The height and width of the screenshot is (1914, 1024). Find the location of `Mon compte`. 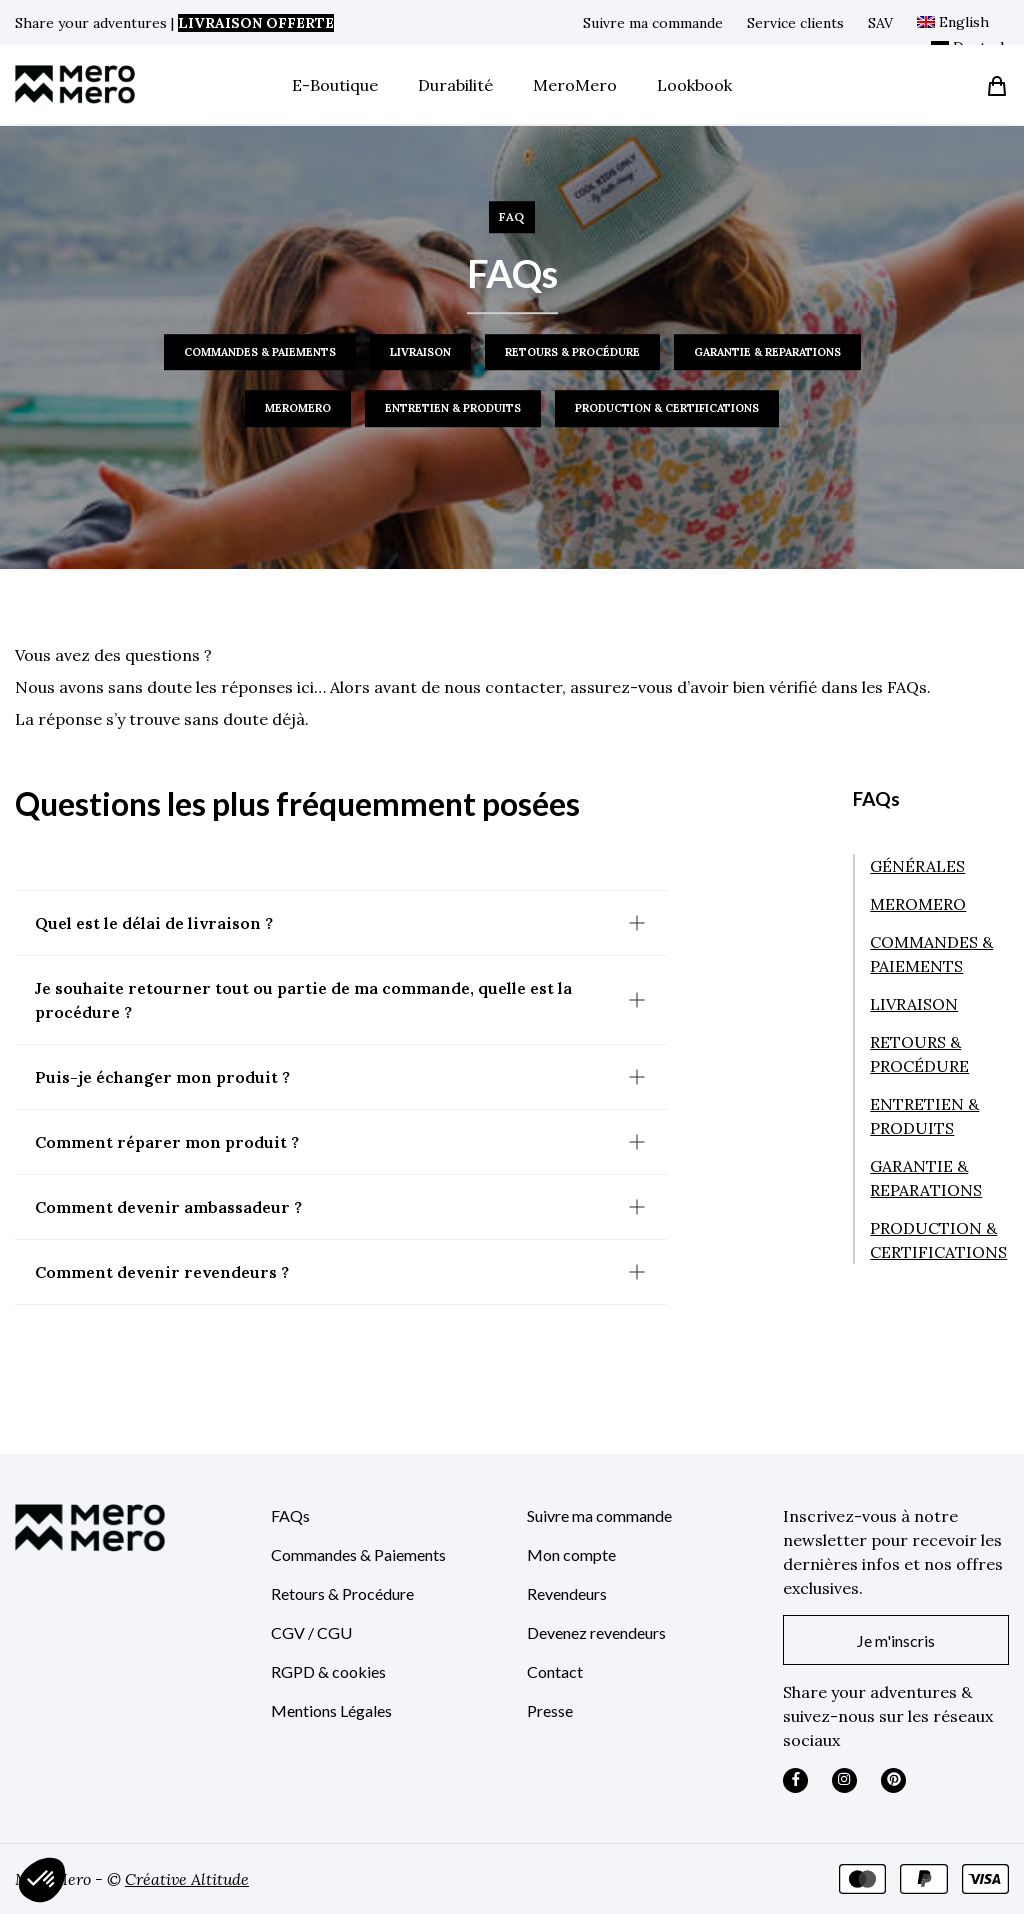

Mon compte is located at coordinates (571, 1554).